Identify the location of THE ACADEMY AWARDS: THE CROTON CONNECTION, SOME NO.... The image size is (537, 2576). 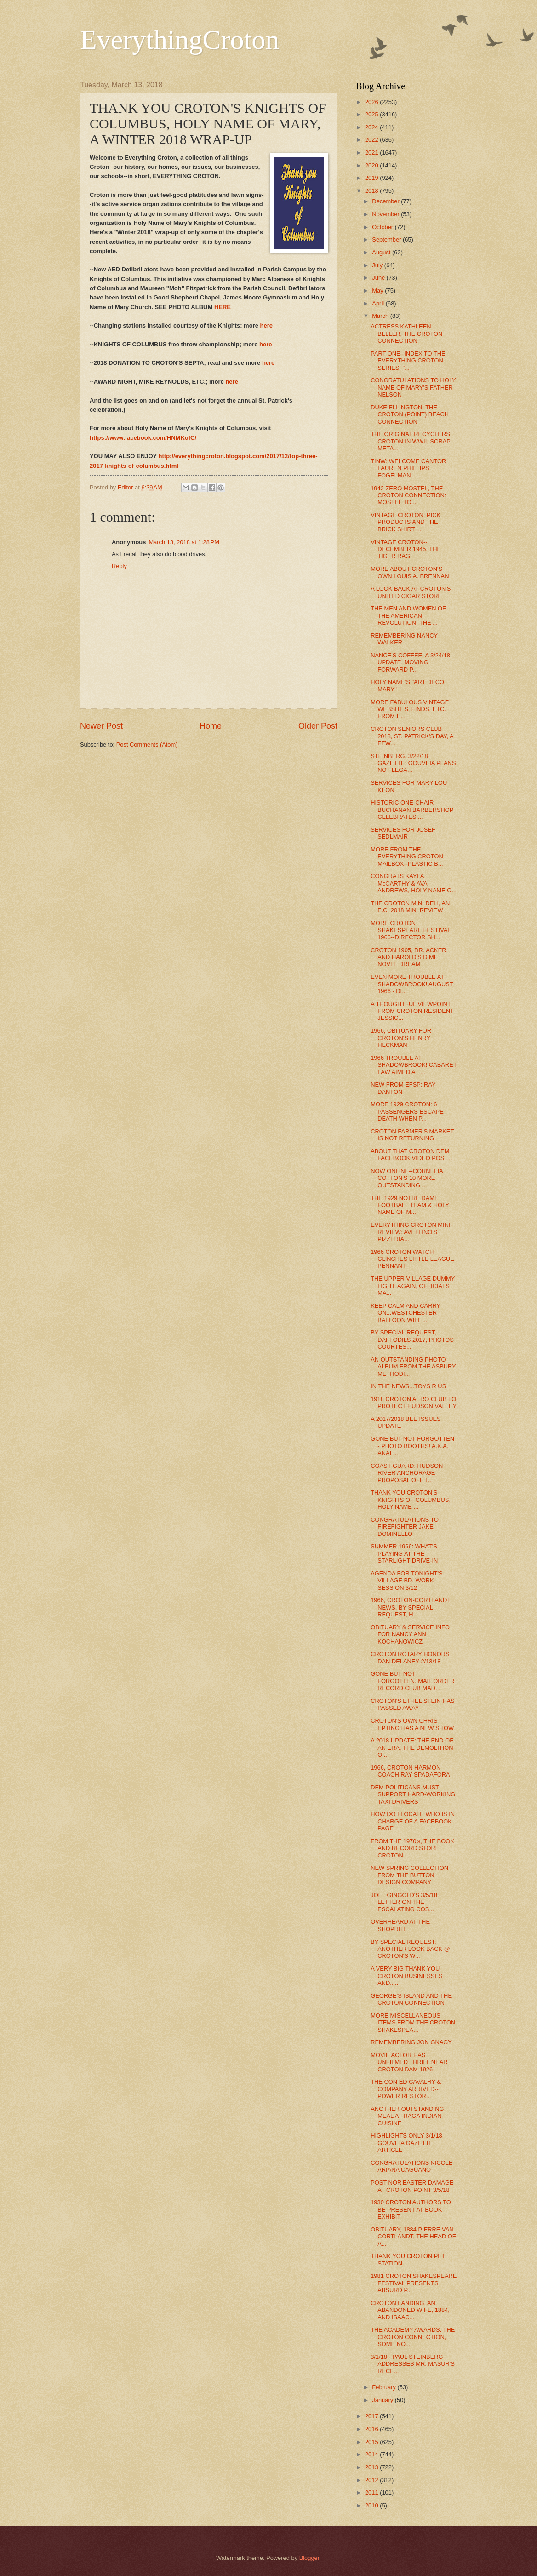
(413, 2336).